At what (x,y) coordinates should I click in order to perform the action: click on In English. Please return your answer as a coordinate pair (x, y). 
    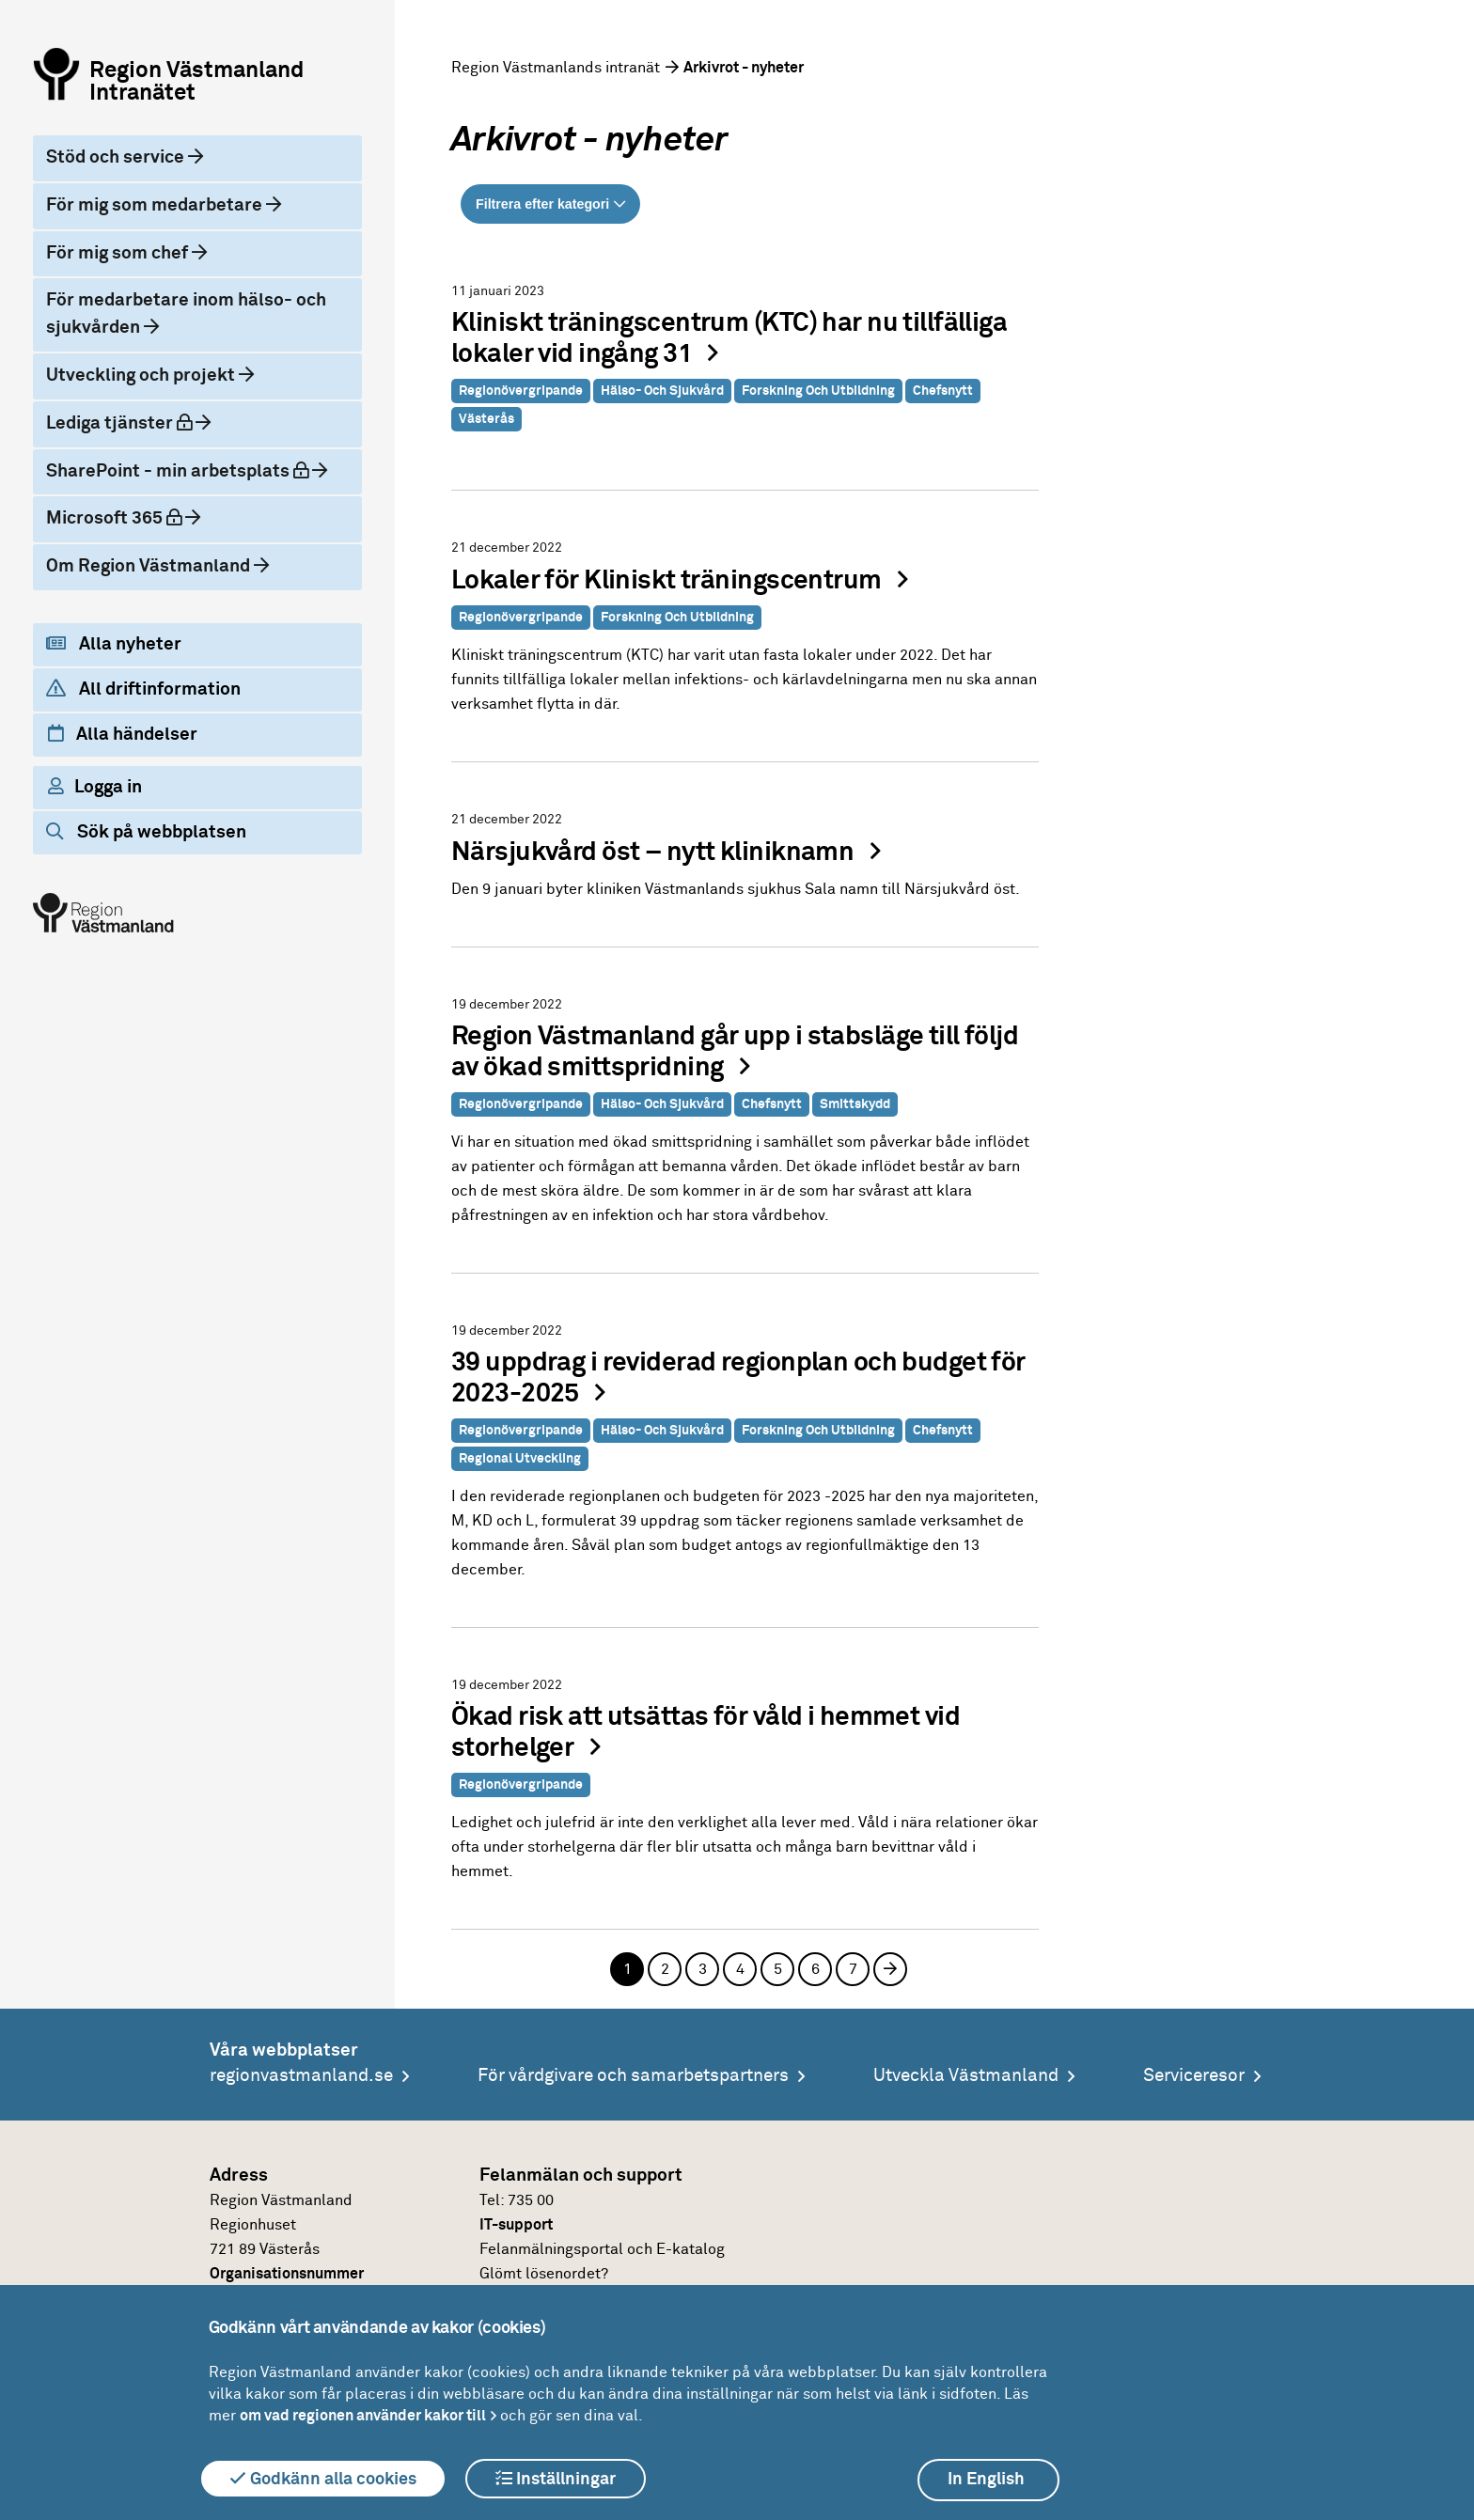
    Looking at the image, I should click on (986, 2479).